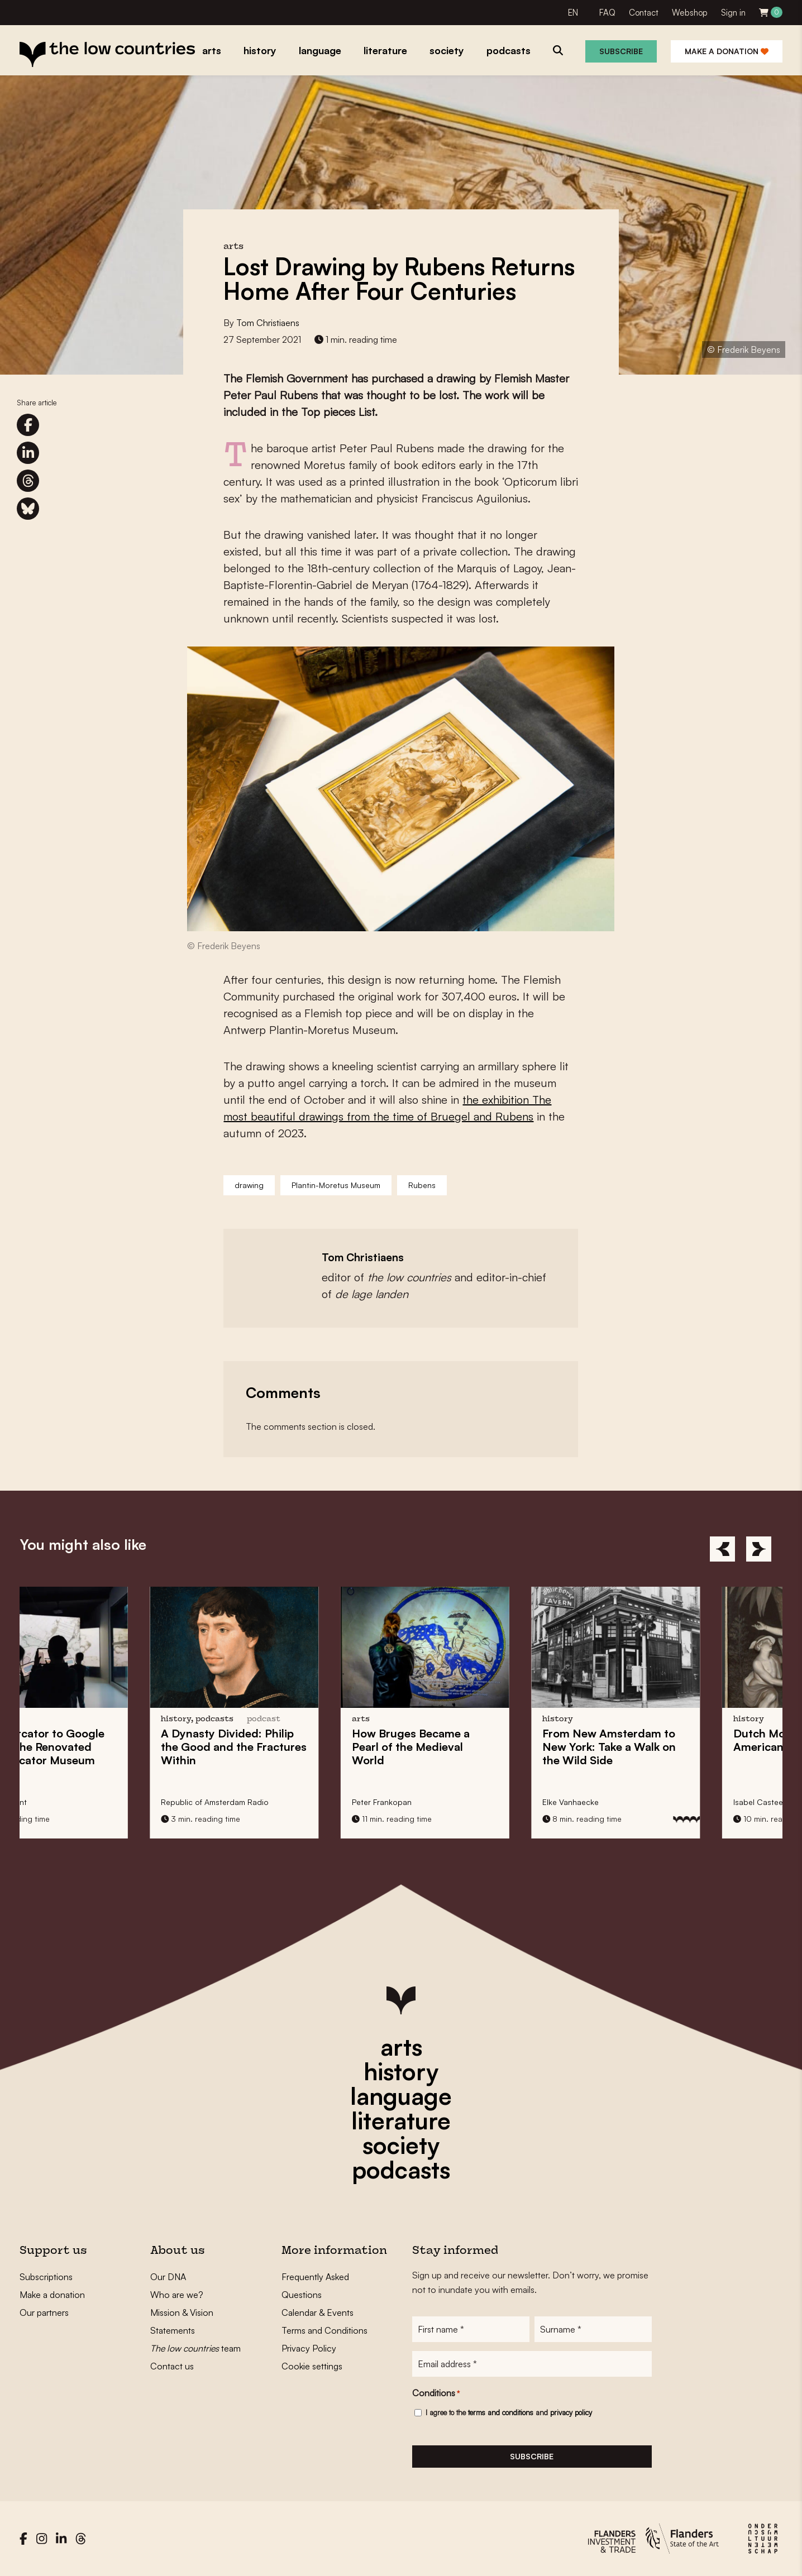 The width and height of the screenshot is (802, 2576). Describe the element at coordinates (176, 2294) in the screenshot. I see `Who are we?` at that location.